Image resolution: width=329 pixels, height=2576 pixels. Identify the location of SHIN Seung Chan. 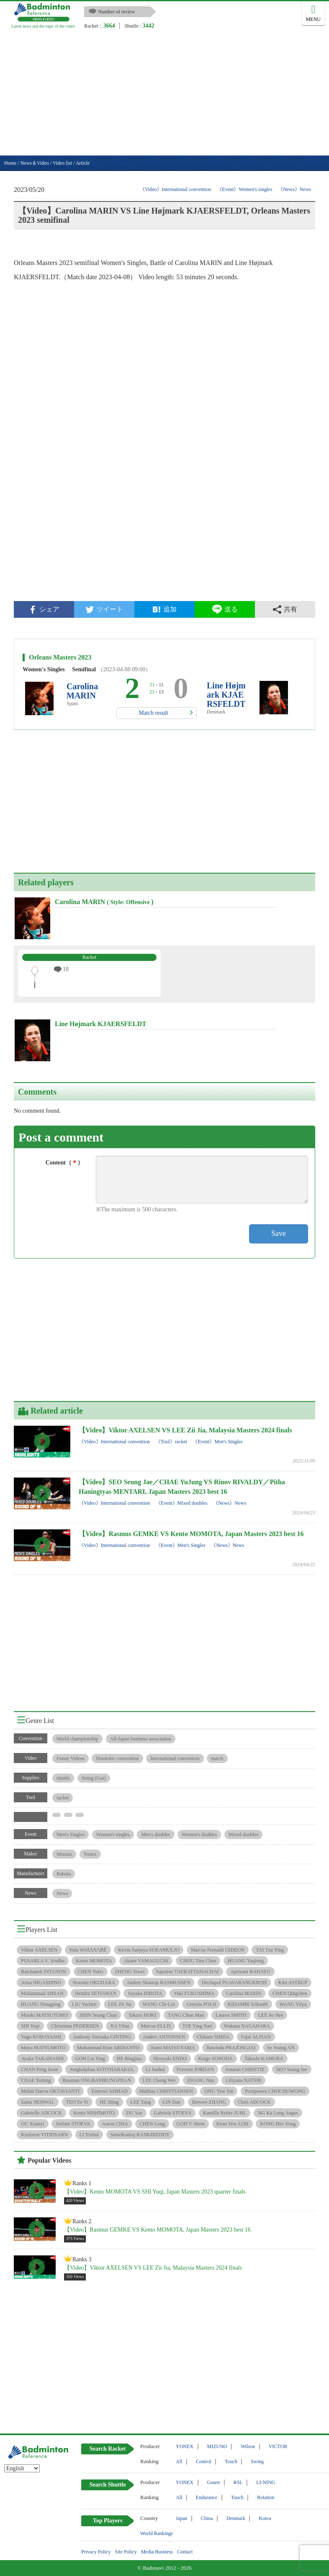
(98, 2015).